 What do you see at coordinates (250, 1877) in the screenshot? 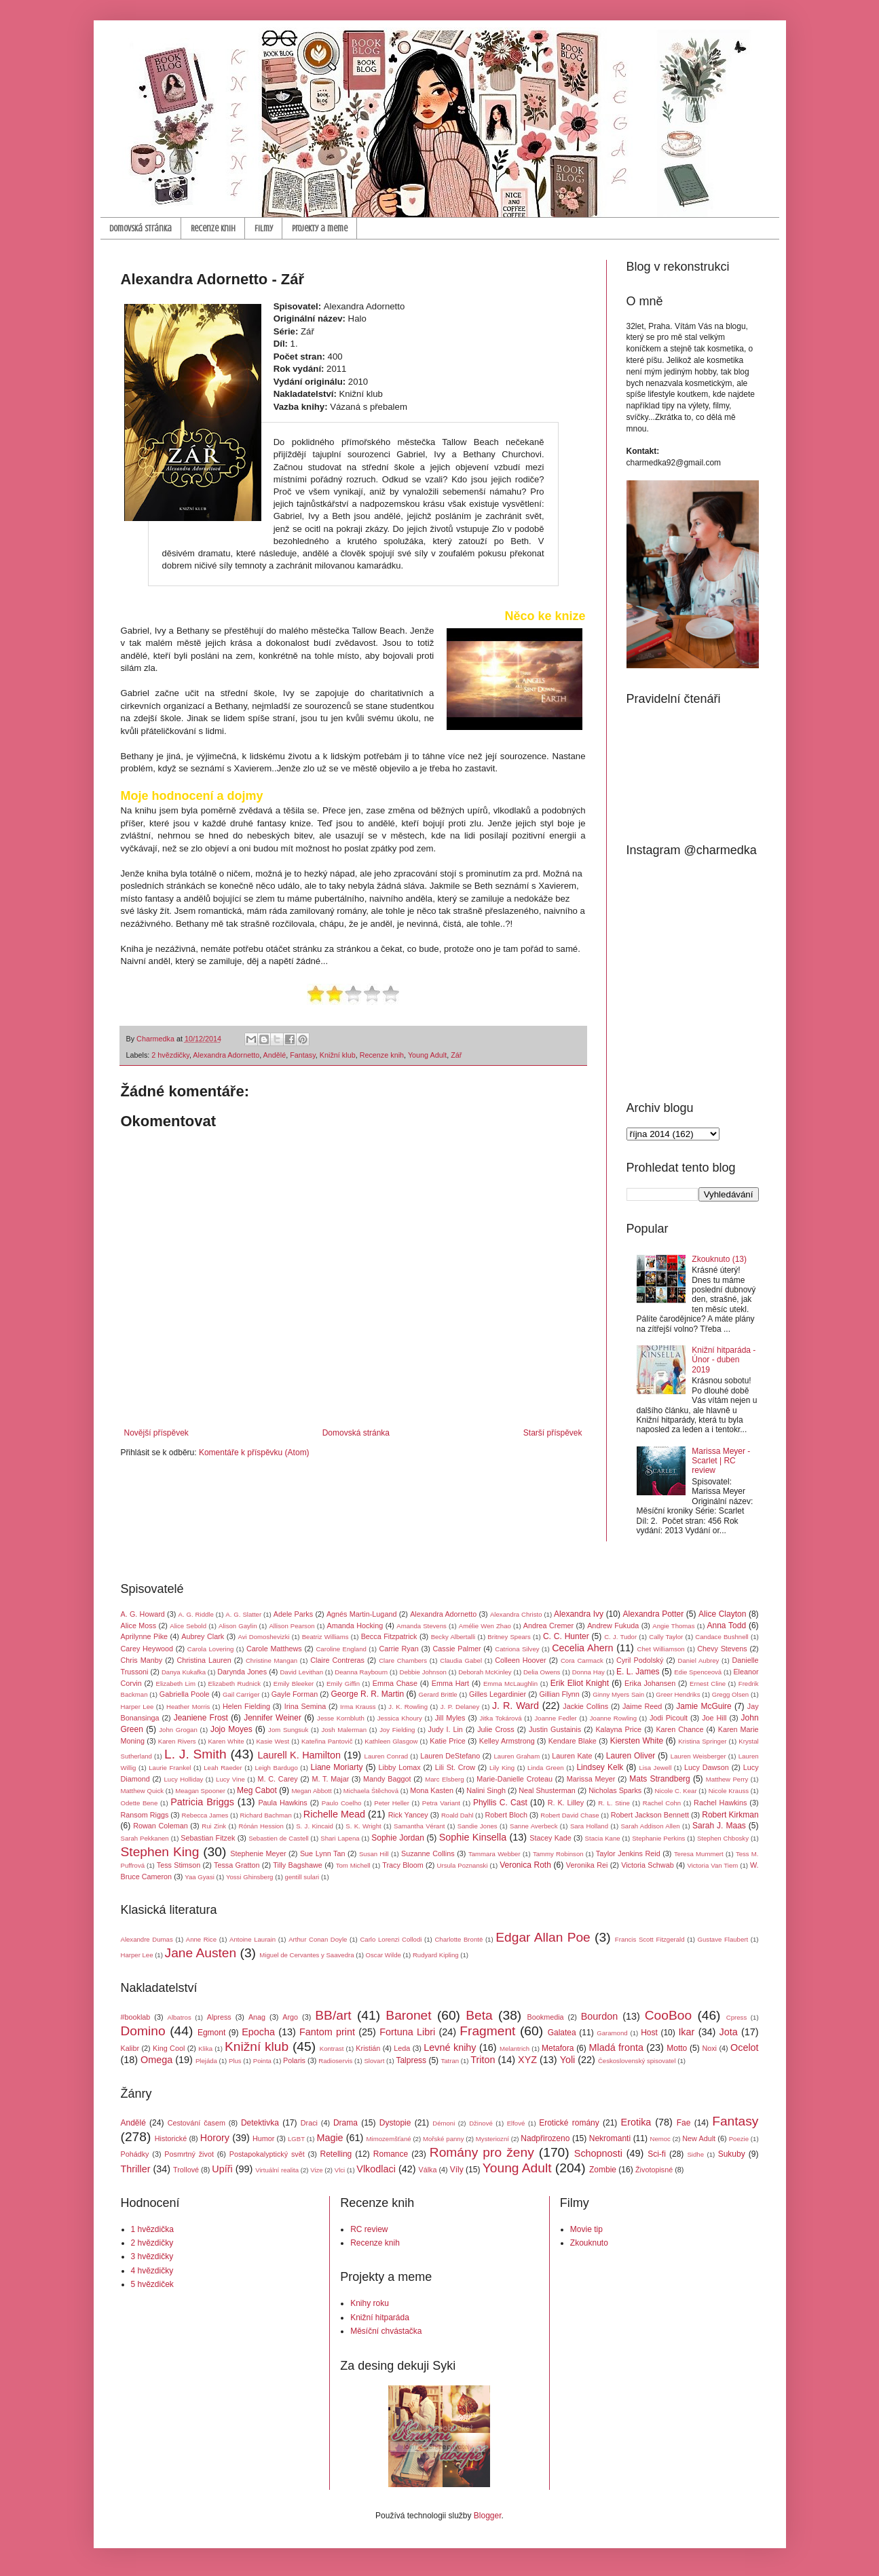
I see `Yossi Ghinsberg` at bounding box center [250, 1877].